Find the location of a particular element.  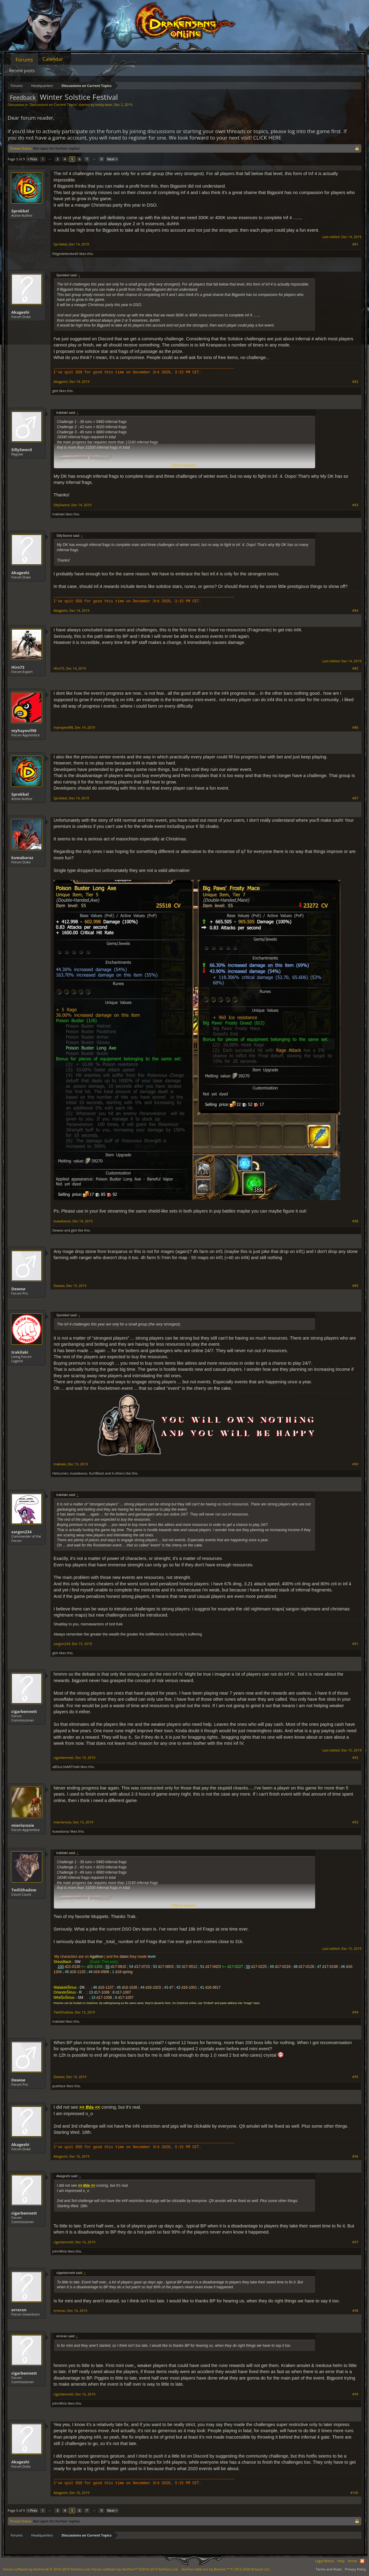

KurtBlack is located at coordinates (96, 1473).